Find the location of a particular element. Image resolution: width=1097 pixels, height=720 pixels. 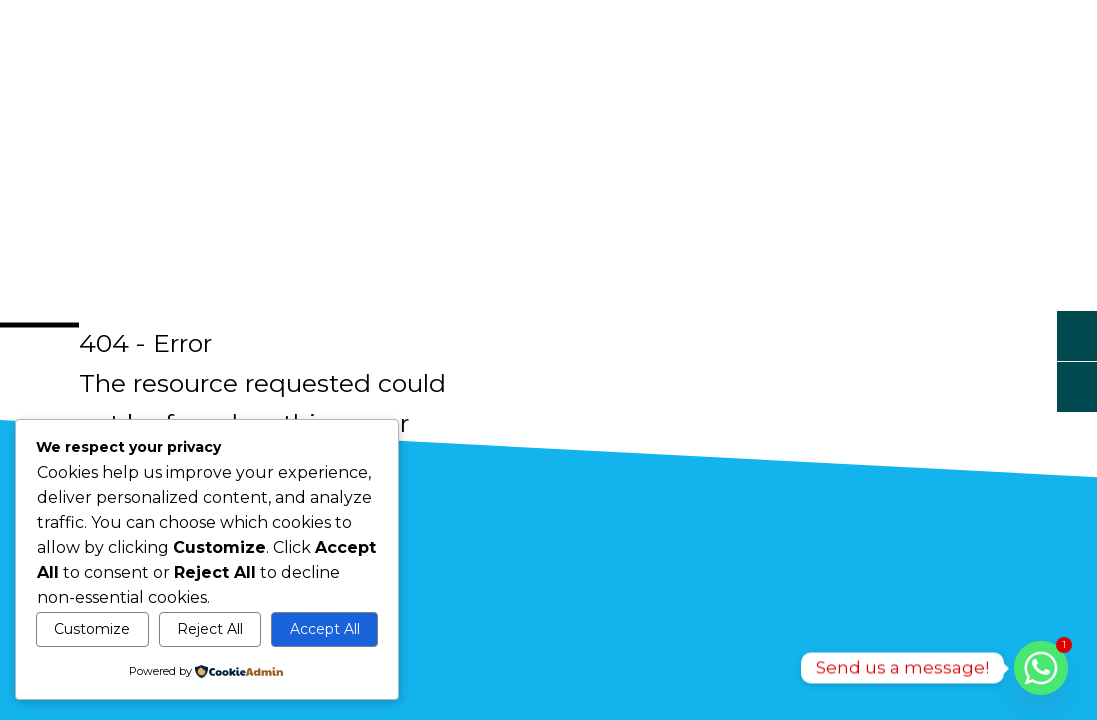

Accept All is located at coordinates (325, 629).